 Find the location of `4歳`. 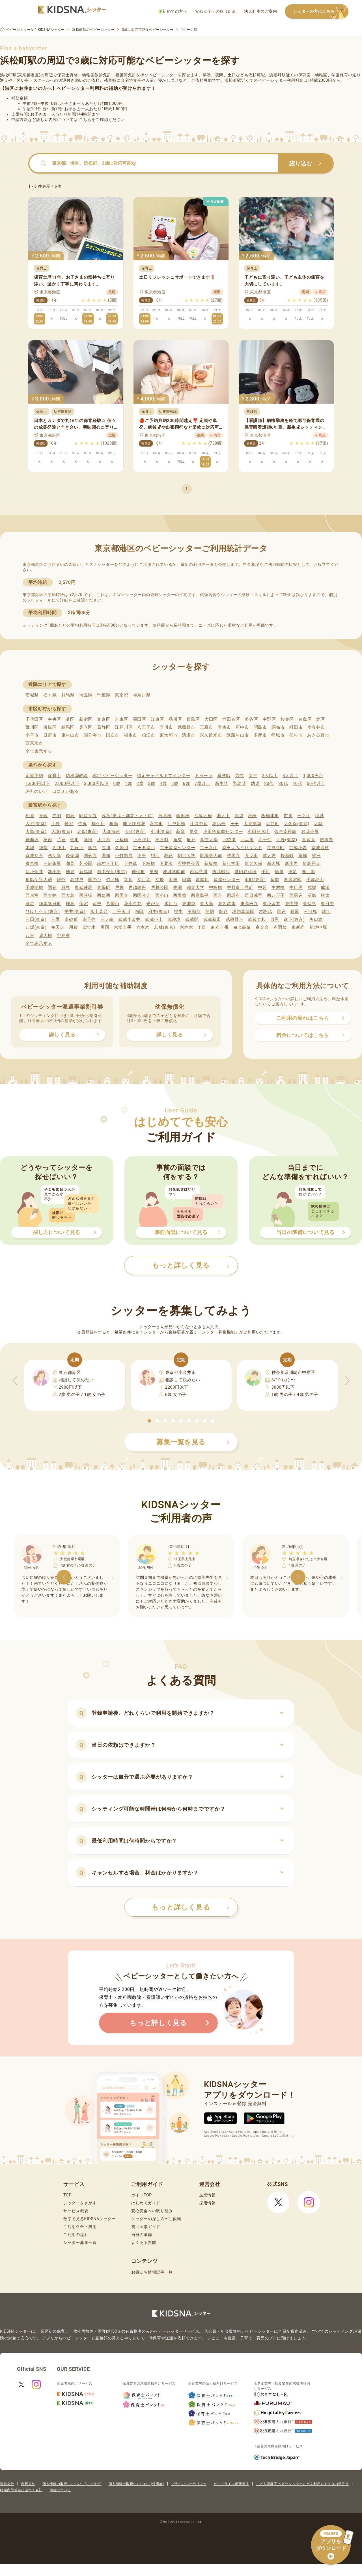

4歳 is located at coordinates (163, 783).